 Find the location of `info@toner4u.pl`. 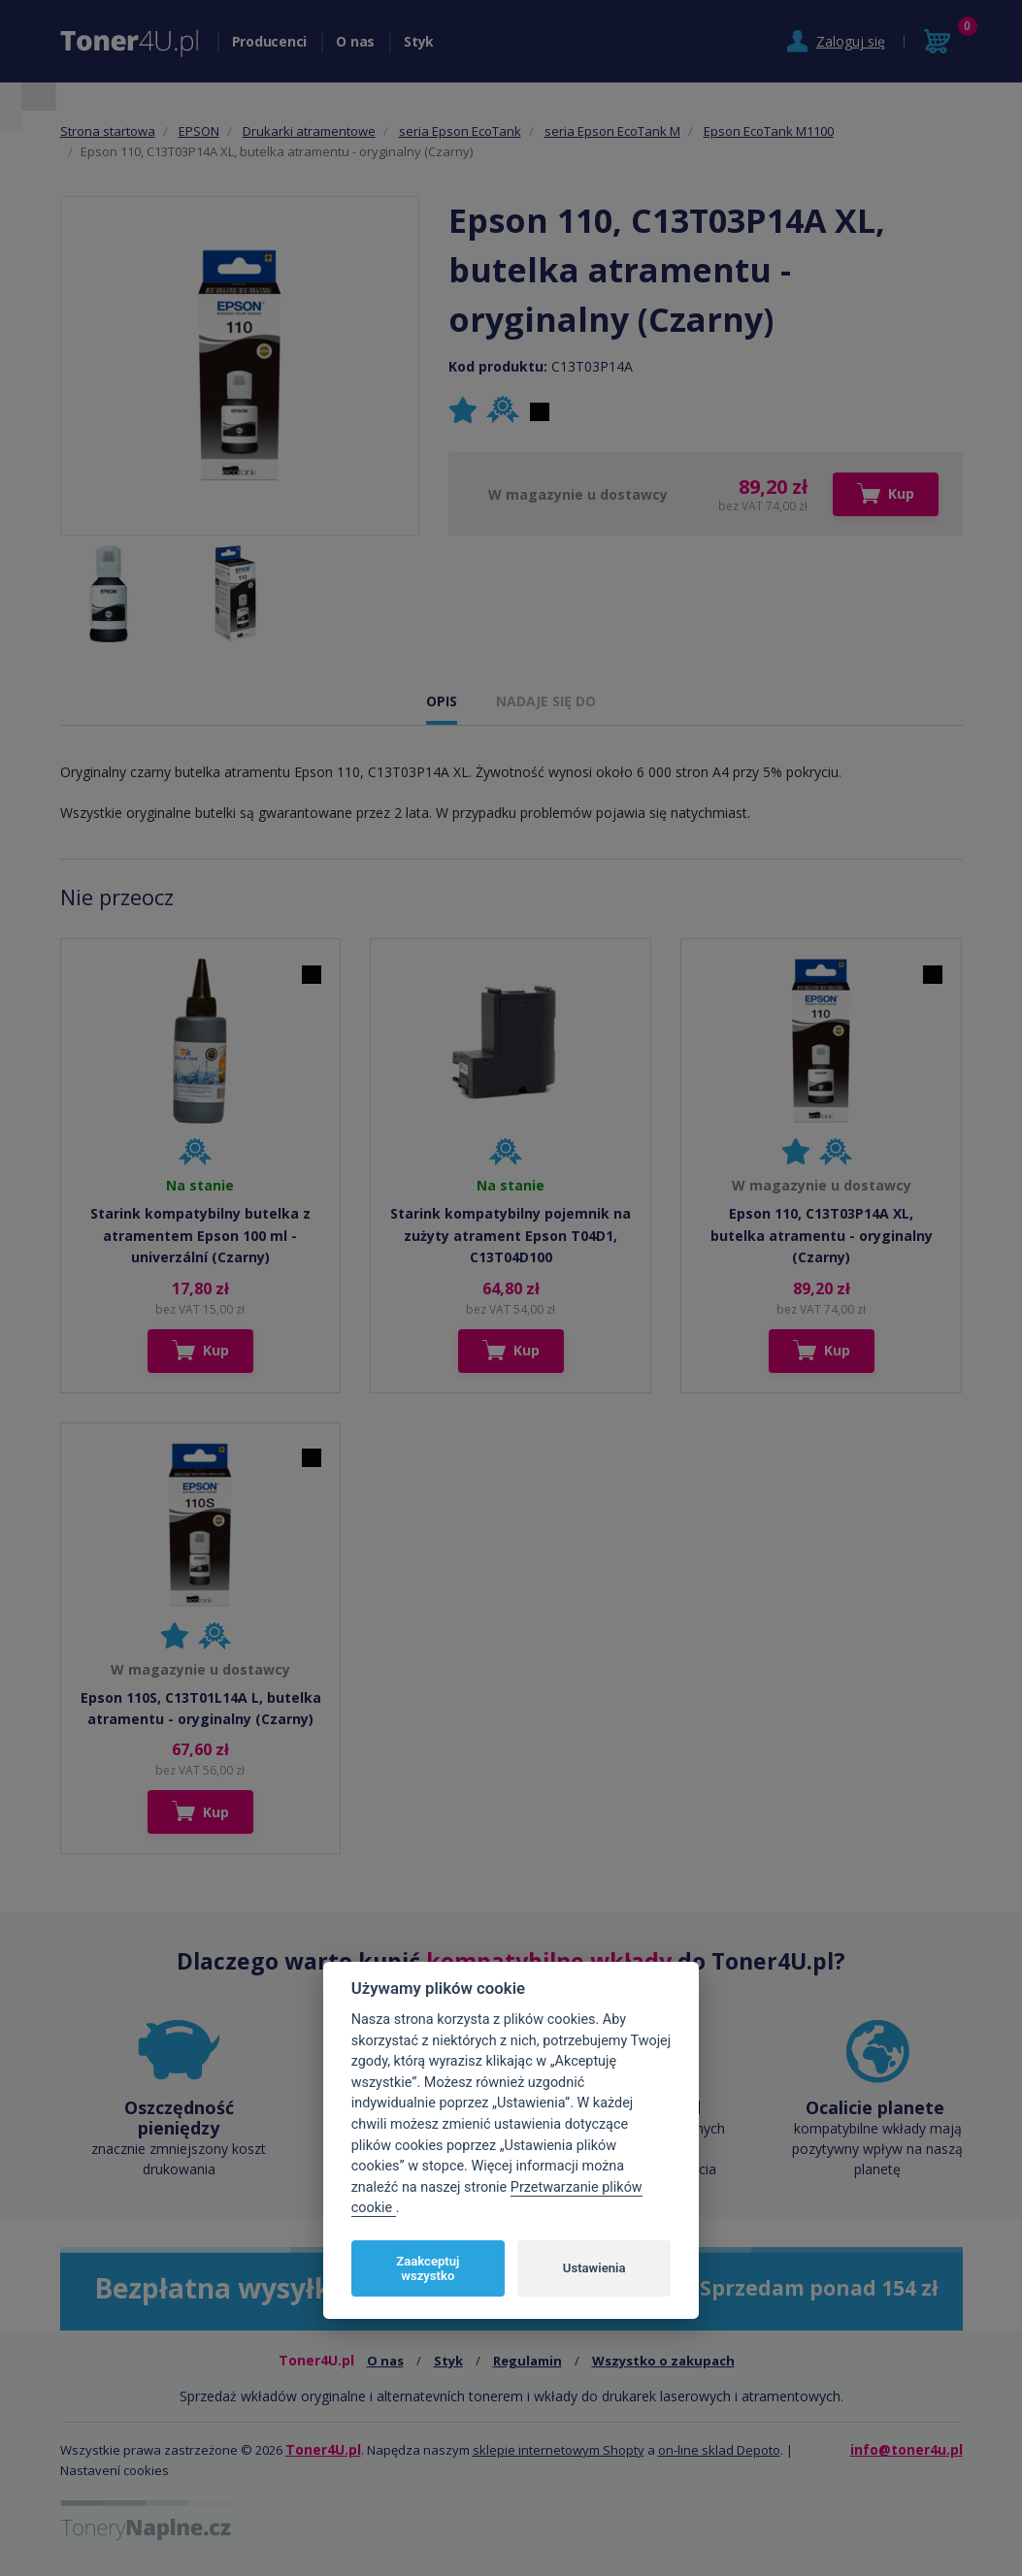

info@toner4u.pl is located at coordinates (906, 2449).